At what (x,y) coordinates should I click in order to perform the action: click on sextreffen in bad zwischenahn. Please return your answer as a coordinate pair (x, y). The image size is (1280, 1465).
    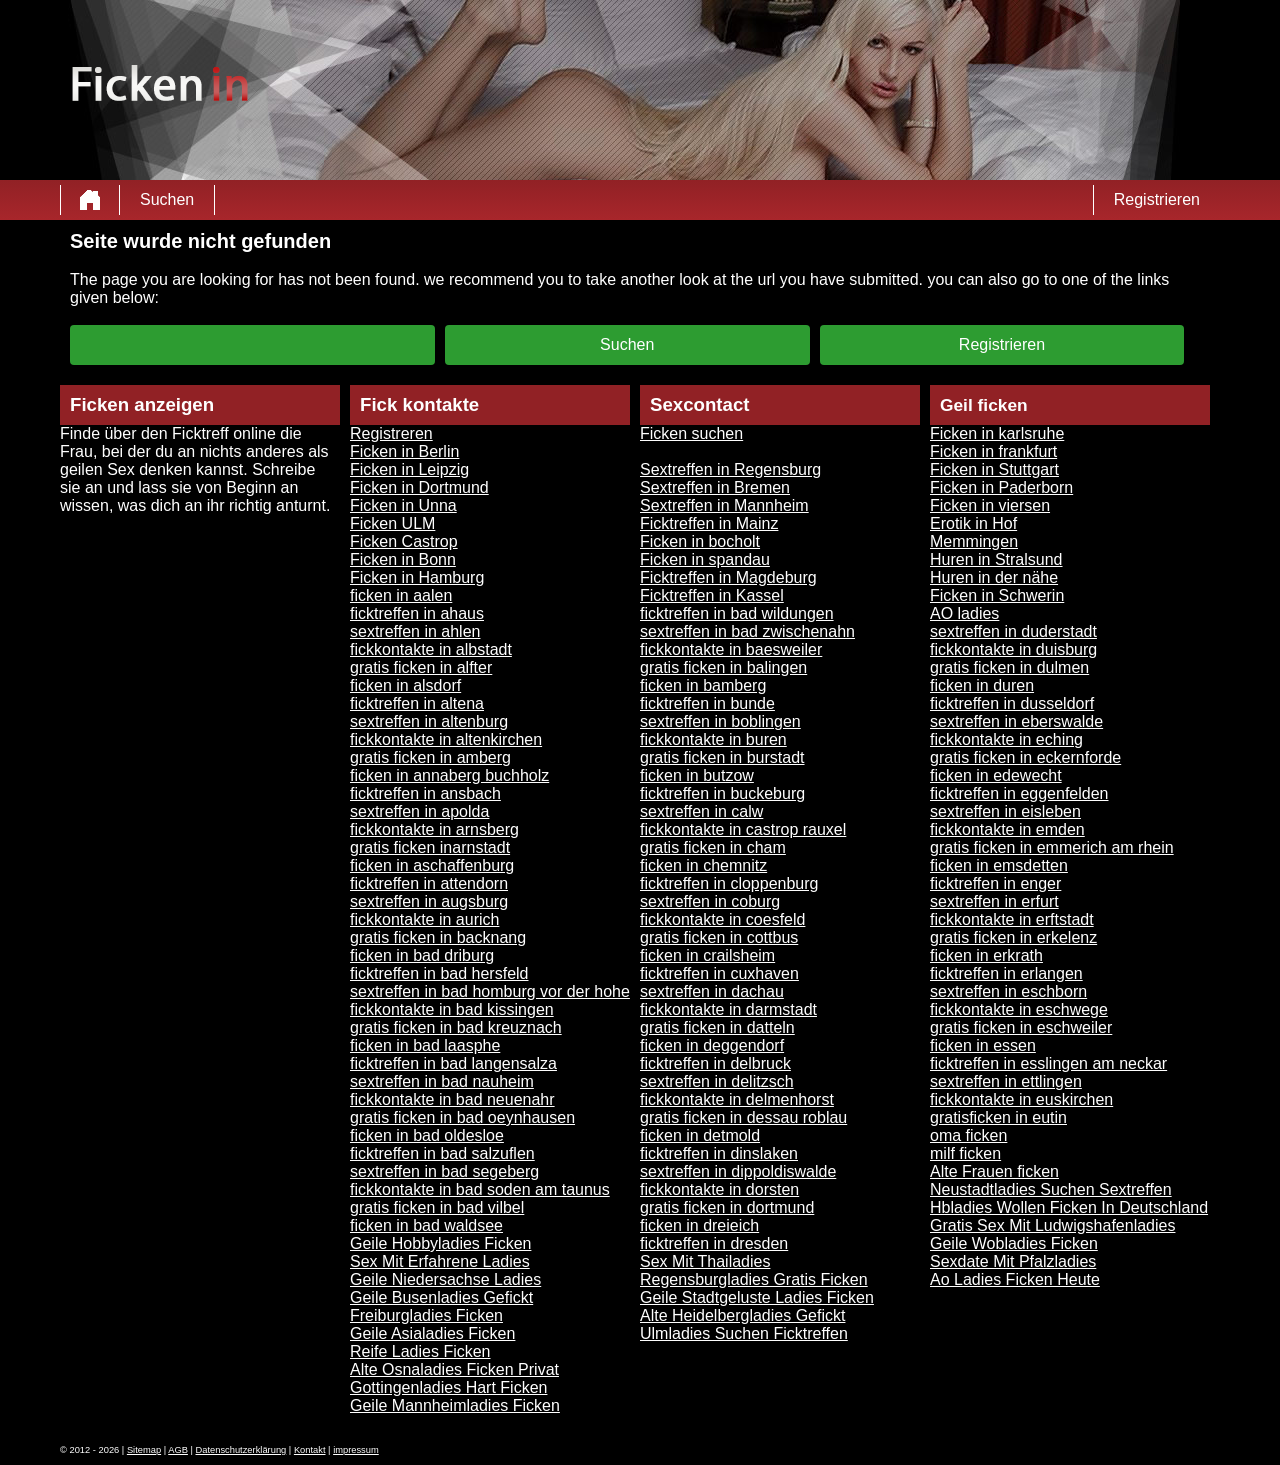
    Looking at the image, I should click on (747, 631).